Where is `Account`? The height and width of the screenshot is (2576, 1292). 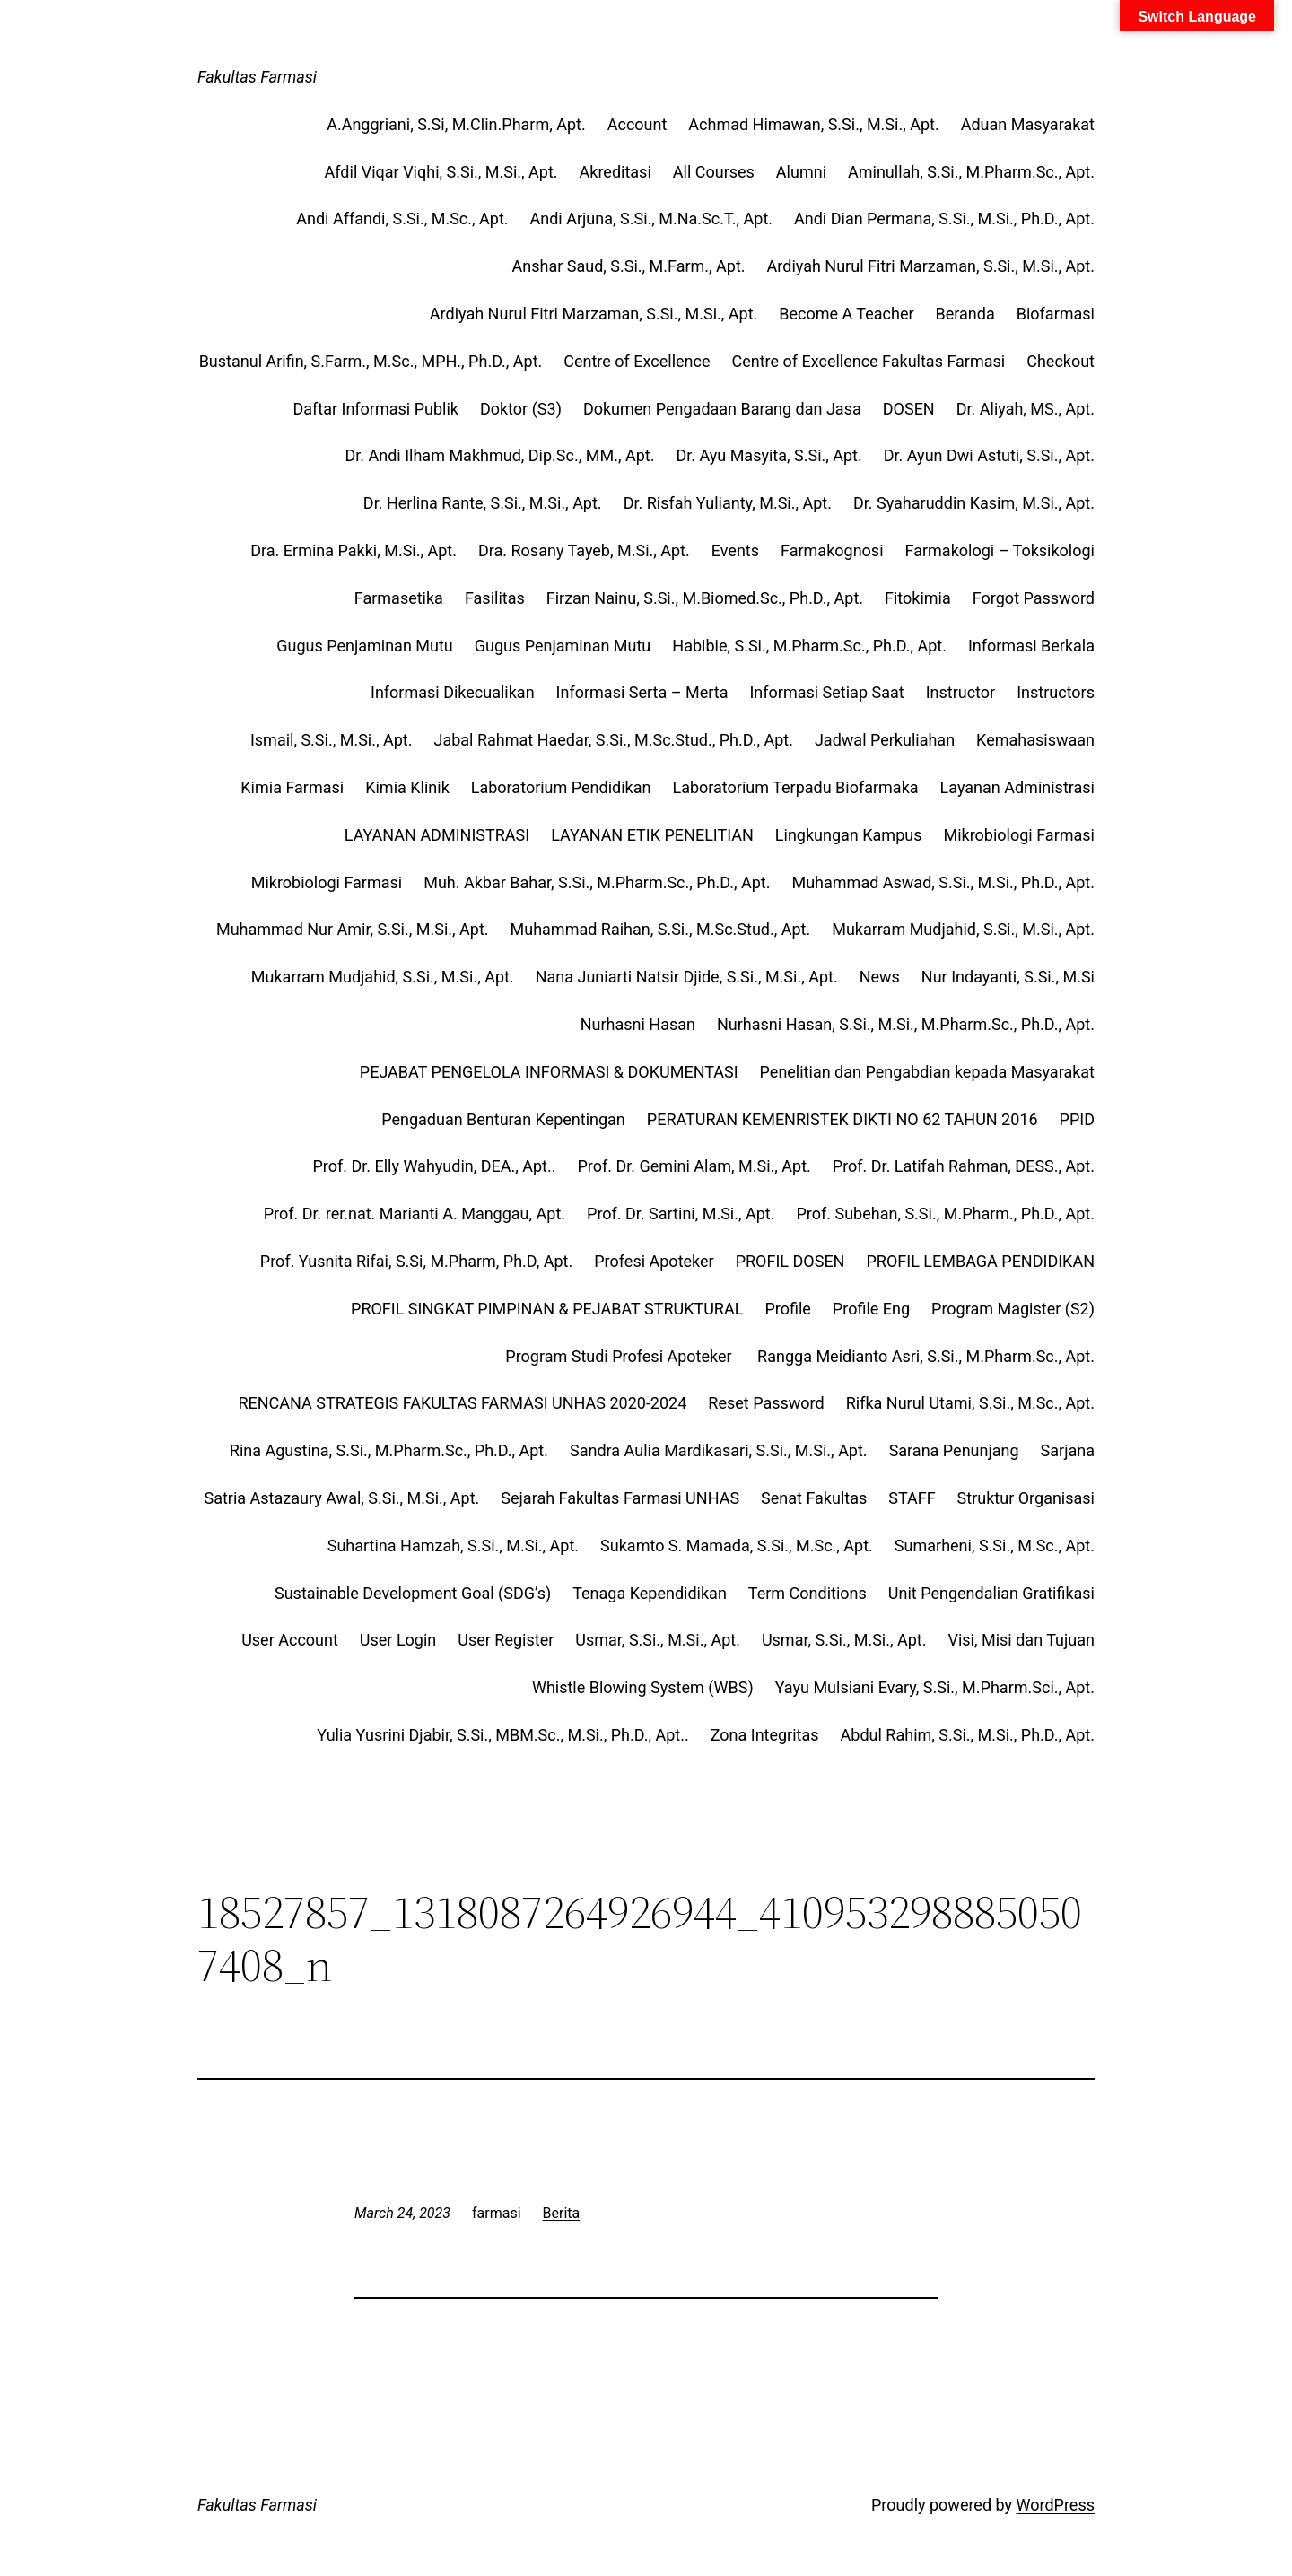 Account is located at coordinates (637, 124).